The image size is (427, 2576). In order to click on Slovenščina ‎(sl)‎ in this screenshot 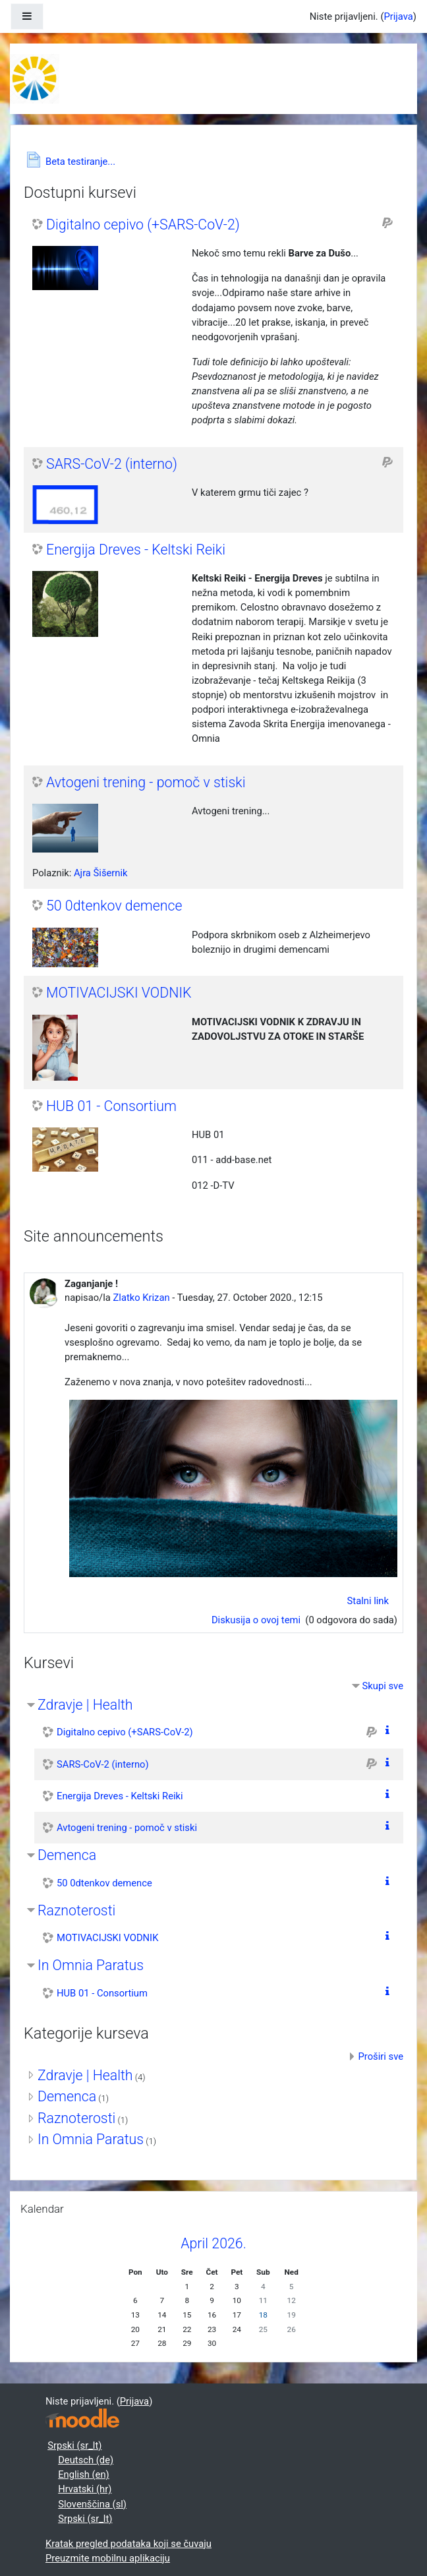, I will do `click(92, 2504)`.